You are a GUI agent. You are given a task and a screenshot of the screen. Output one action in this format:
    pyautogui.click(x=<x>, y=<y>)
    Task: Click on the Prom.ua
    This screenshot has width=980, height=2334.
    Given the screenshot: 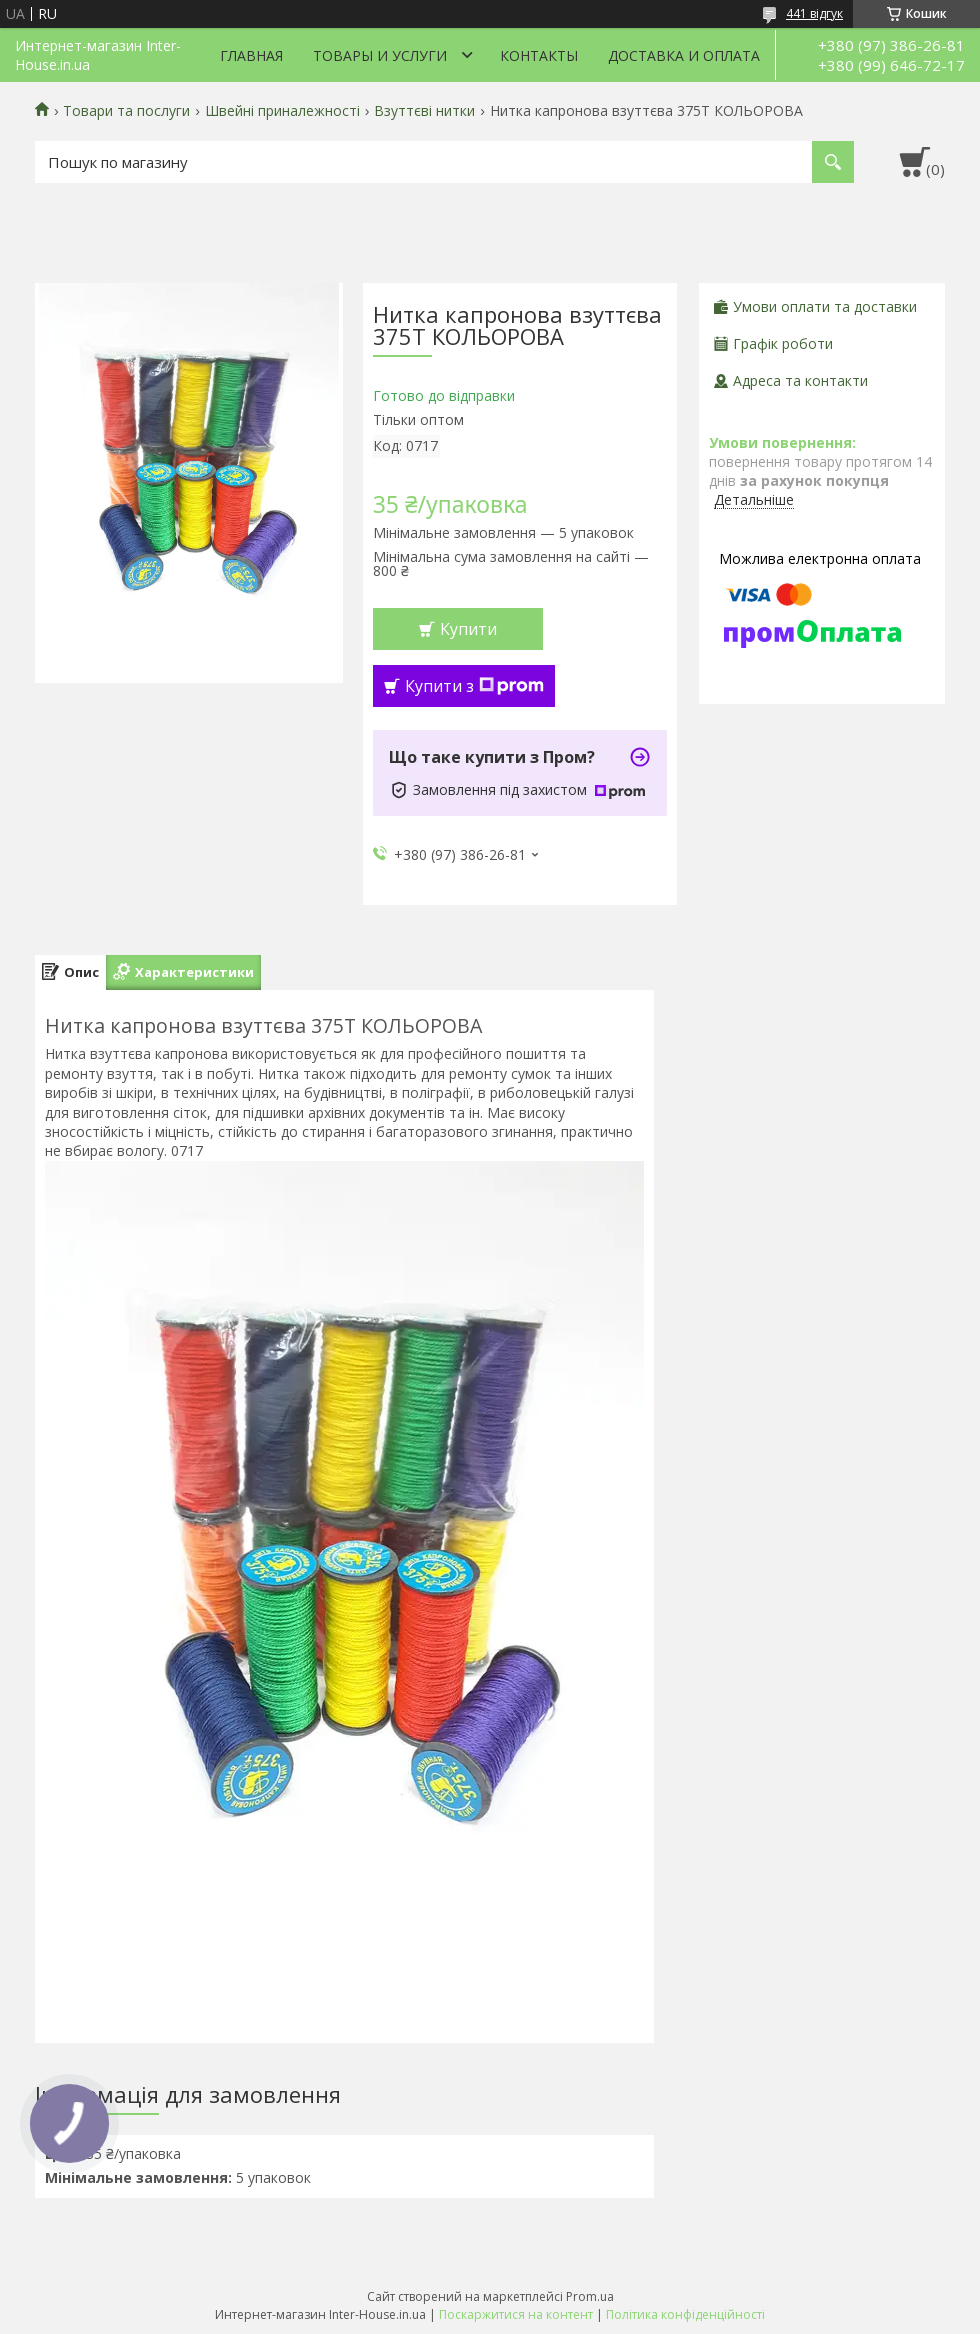 What is the action you would take?
    pyautogui.click(x=590, y=2296)
    